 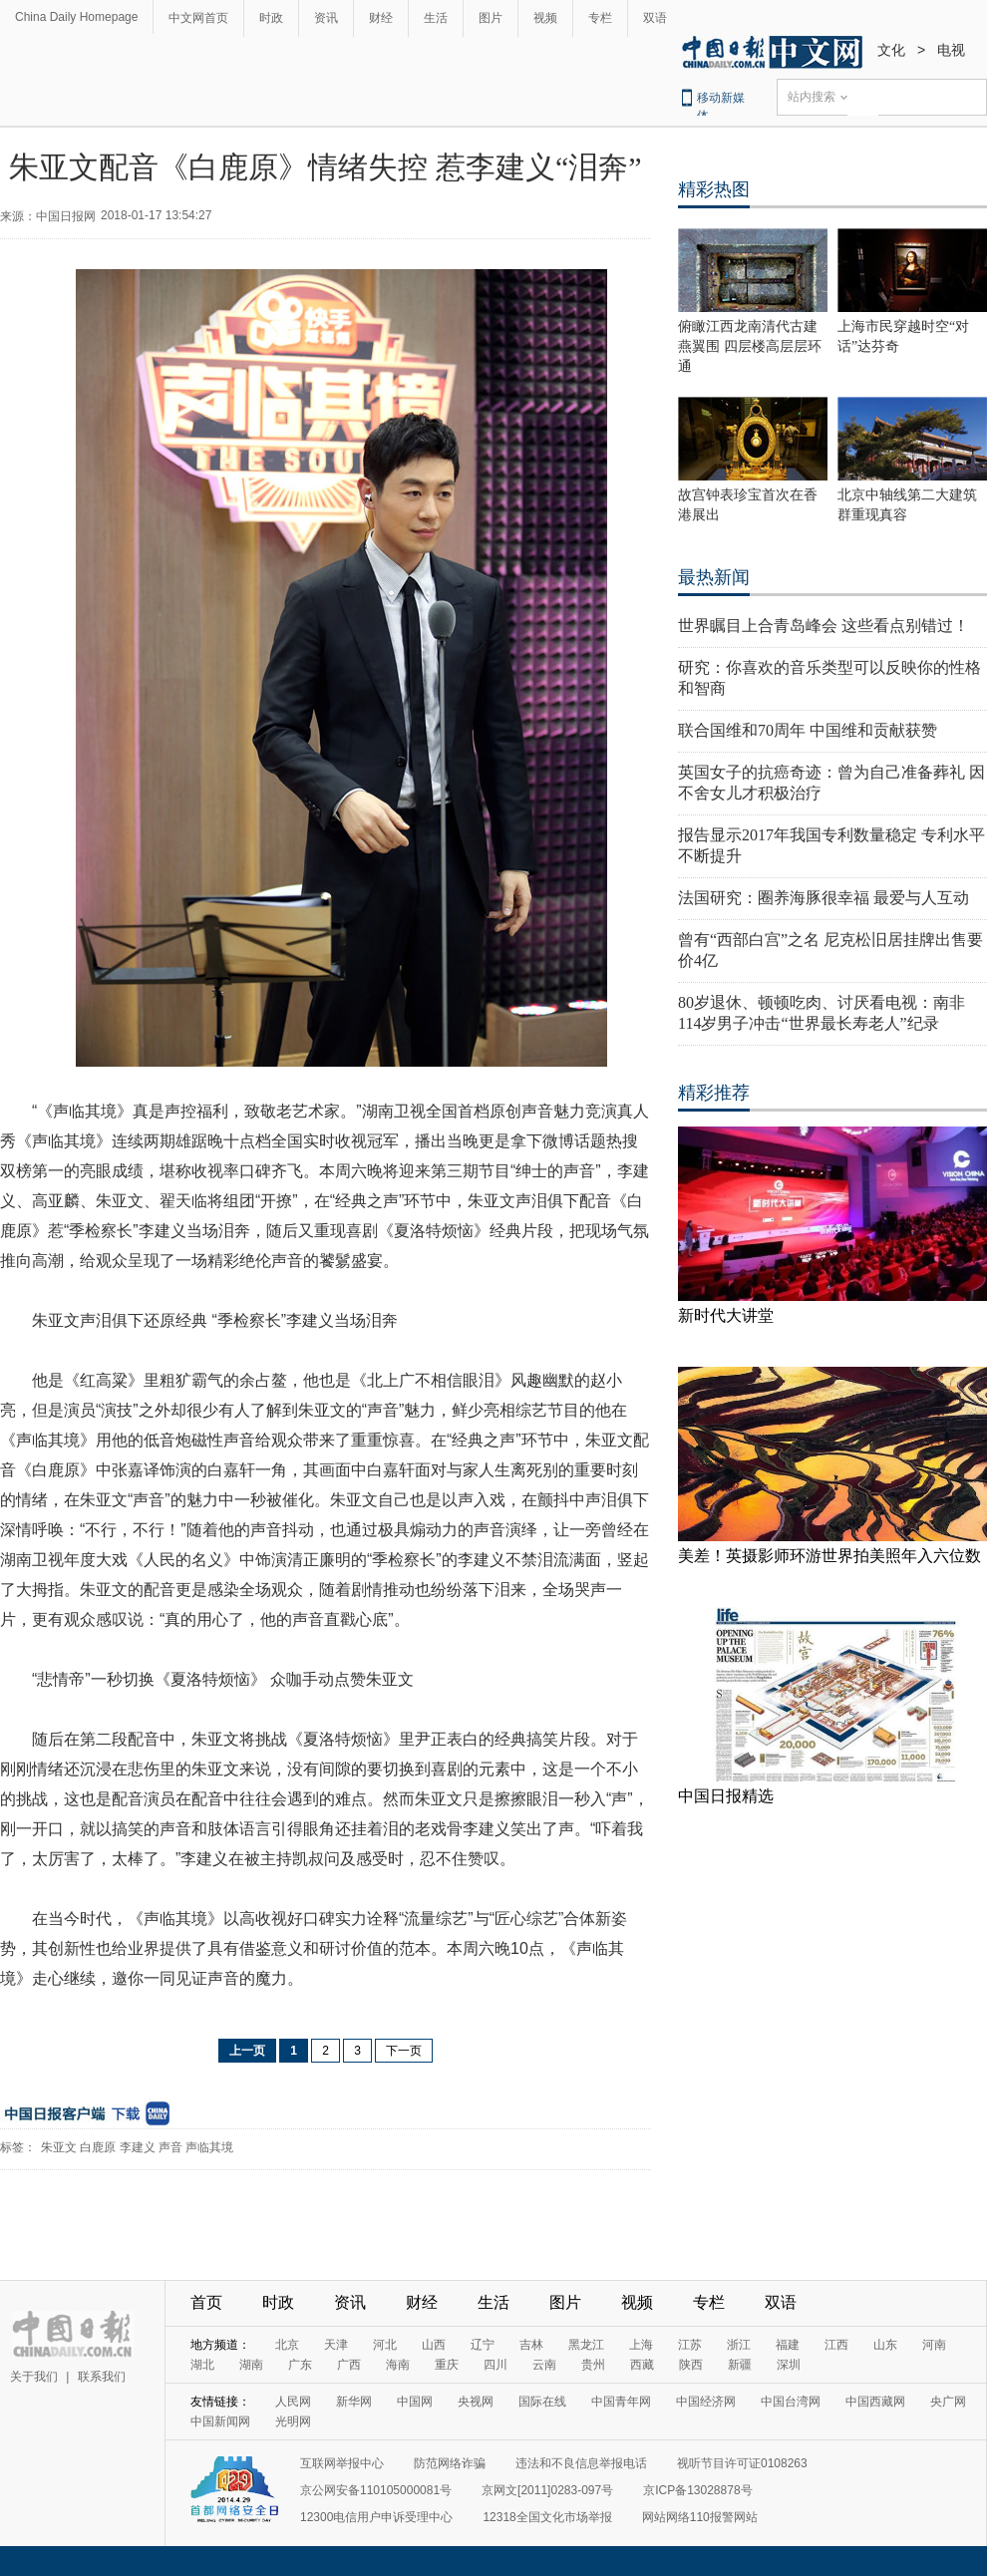 I want to click on 黑龙江, so click(x=586, y=2345).